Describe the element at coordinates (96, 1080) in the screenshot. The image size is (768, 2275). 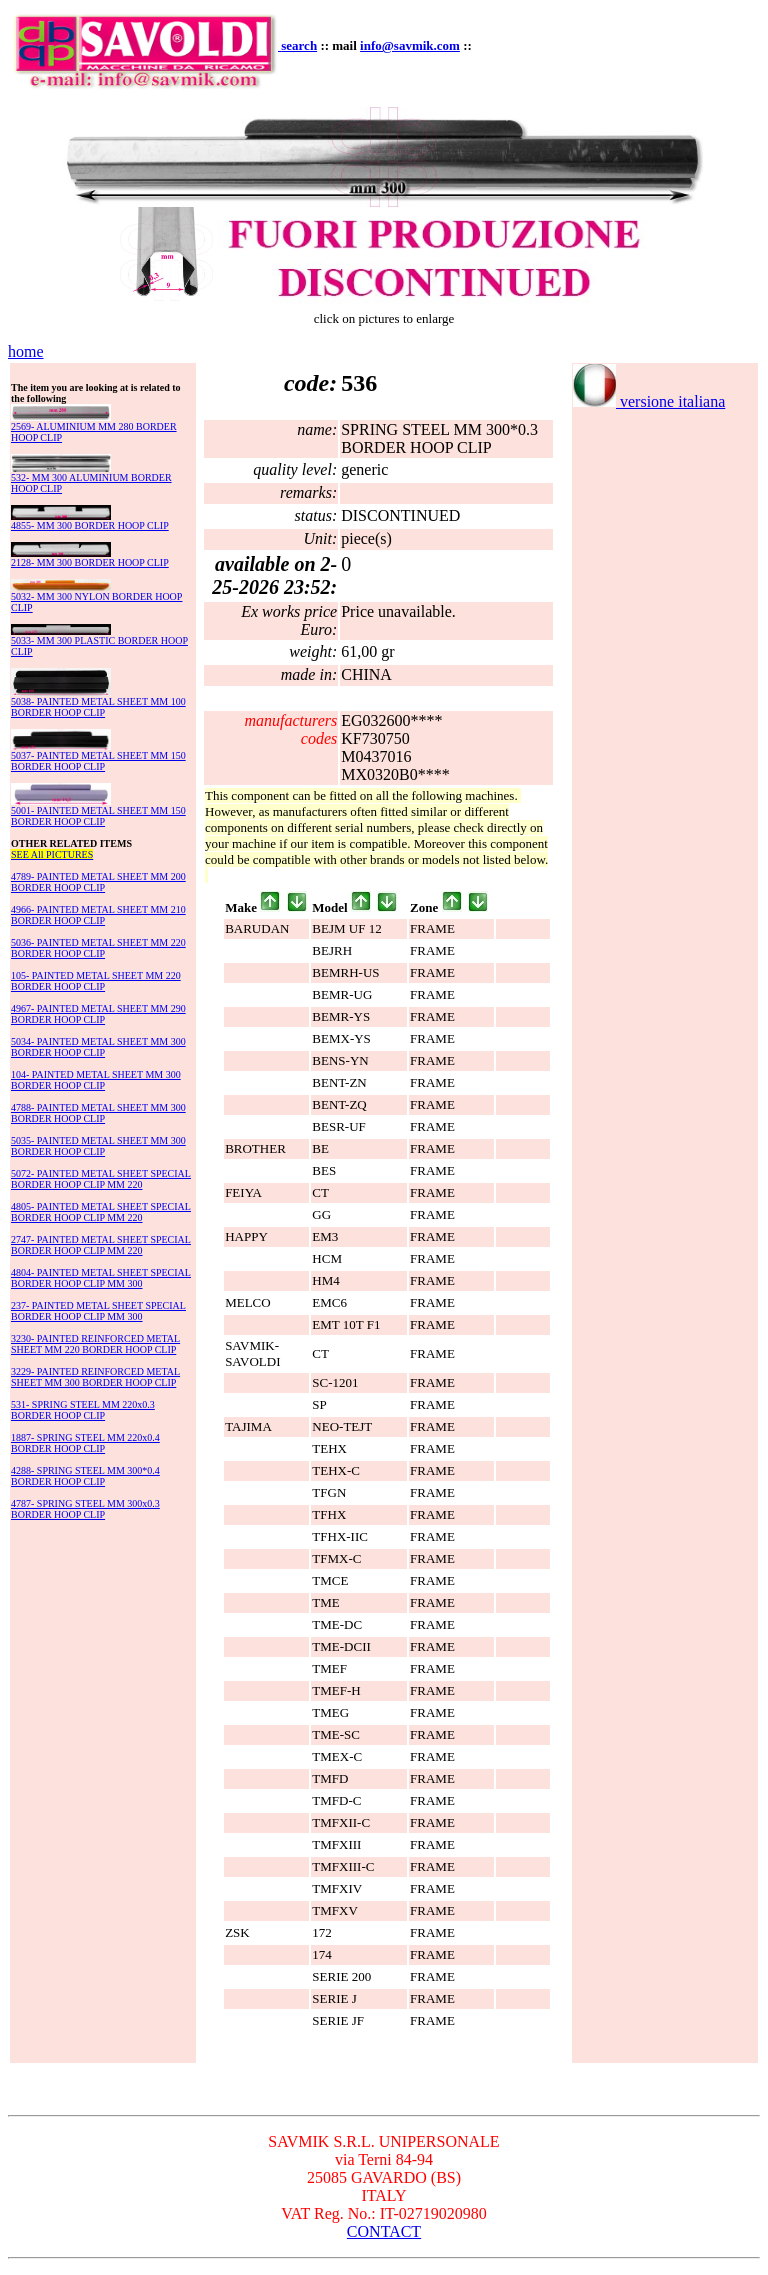
I see `104- PAINTED METAL SHEET MM 300 BORDER HOOP CLIP` at that location.